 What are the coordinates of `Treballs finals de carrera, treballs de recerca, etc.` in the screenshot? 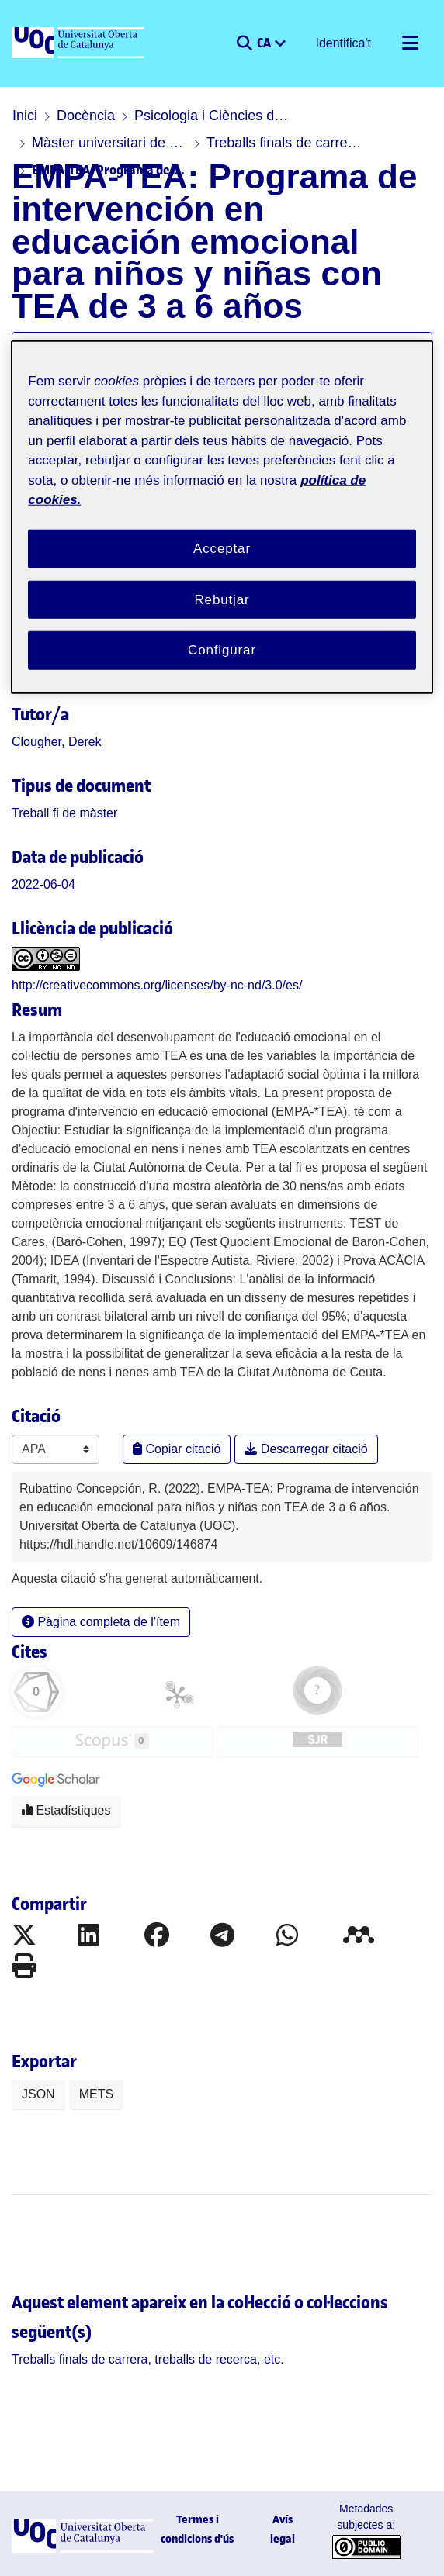 It's located at (284, 142).